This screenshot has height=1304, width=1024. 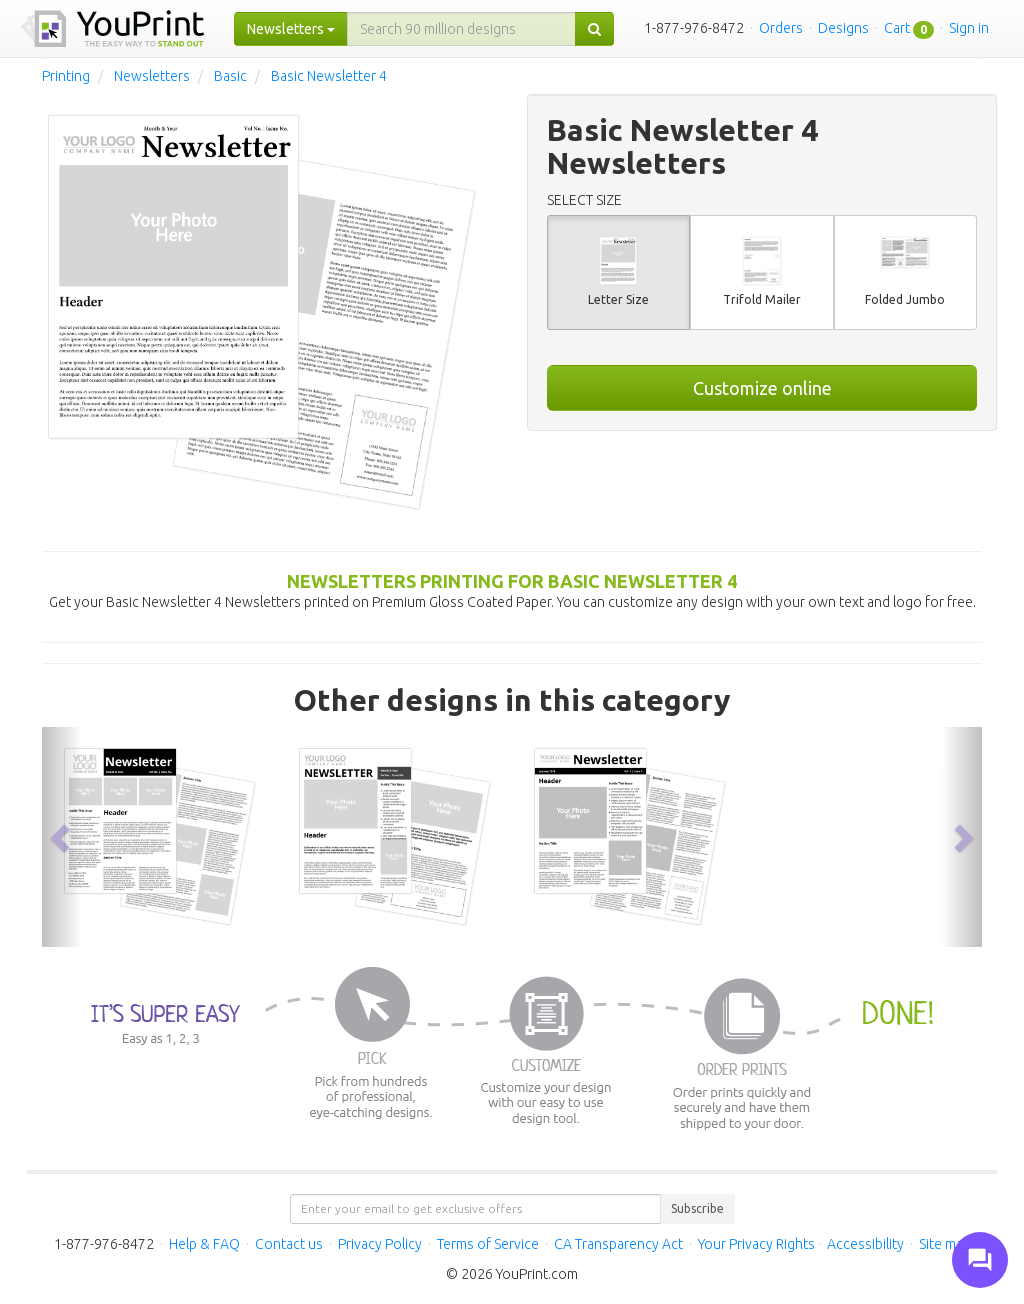 What do you see at coordinates (461, 29) in the screenshot?
I see `[...]` at bounding box center [461, 29].